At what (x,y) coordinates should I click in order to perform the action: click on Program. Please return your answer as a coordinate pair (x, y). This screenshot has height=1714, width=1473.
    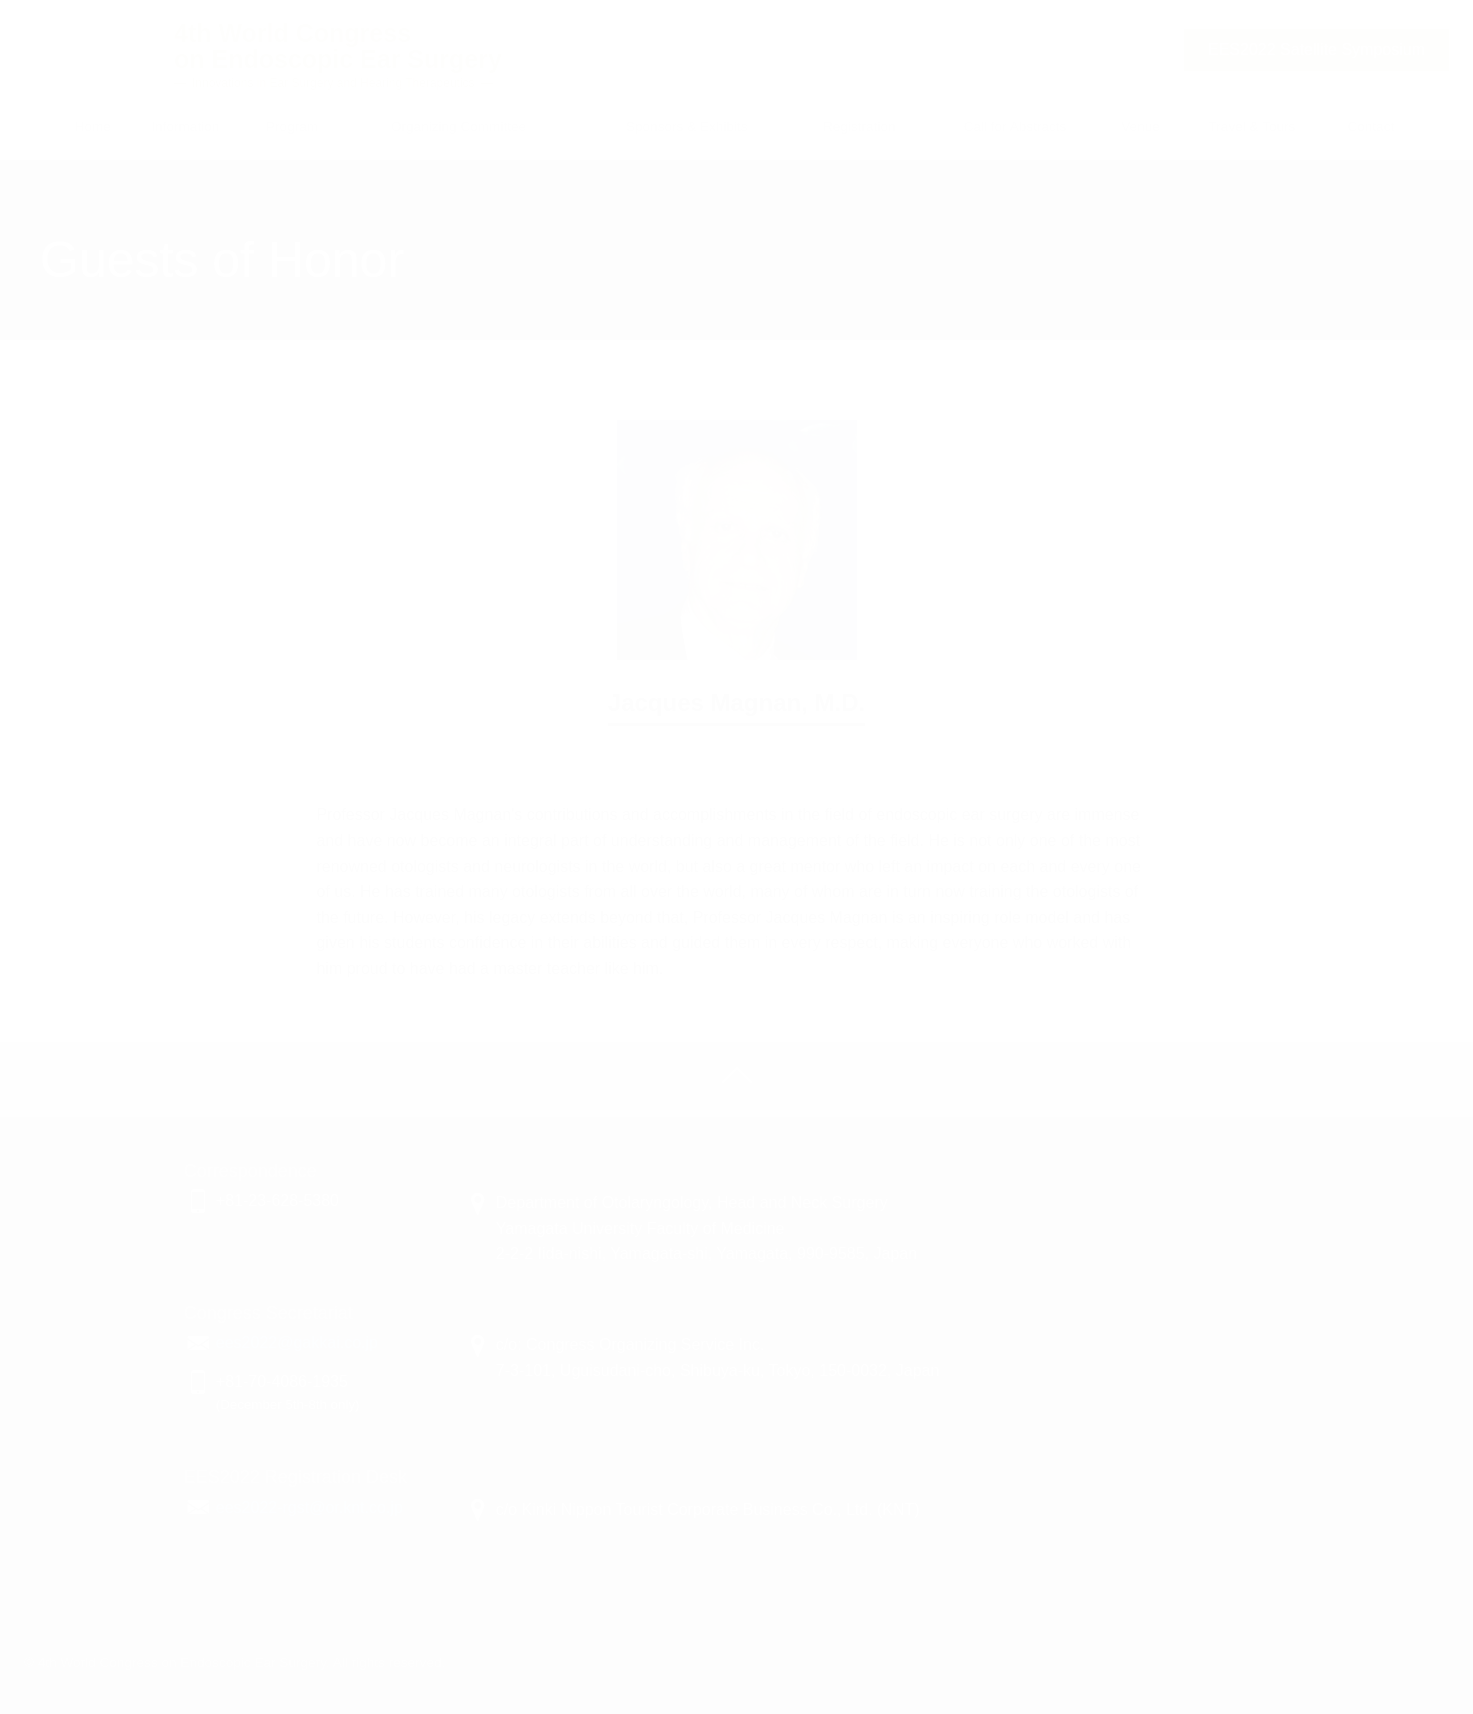
    Looking at the image, I should click on (292, 126).